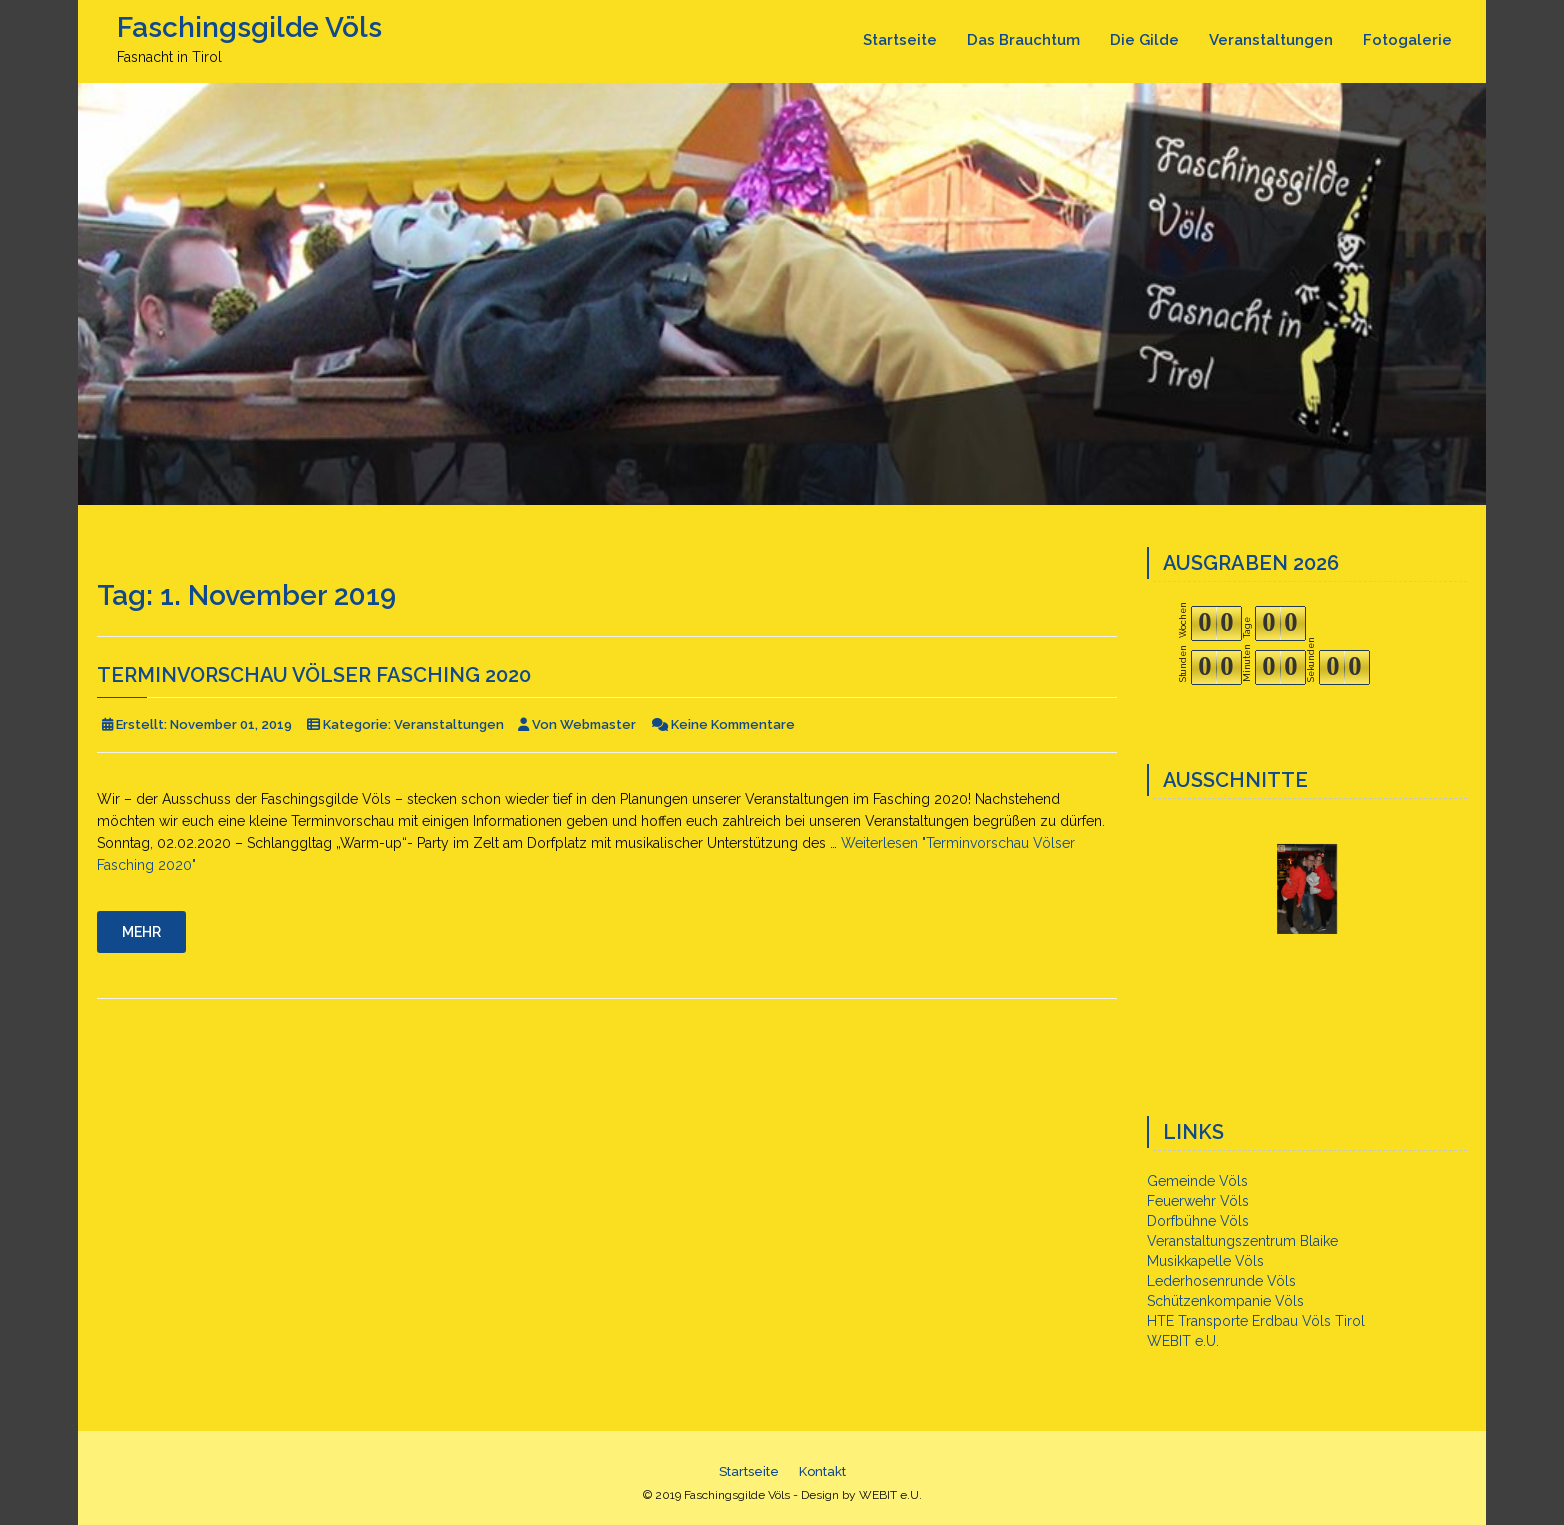 The image size is (1564, 1525). What do you see at coordinates (1225, 1301) in the screenshot?
I see `Schützenkompanie Völs` at bounding box center [1225, 1301].